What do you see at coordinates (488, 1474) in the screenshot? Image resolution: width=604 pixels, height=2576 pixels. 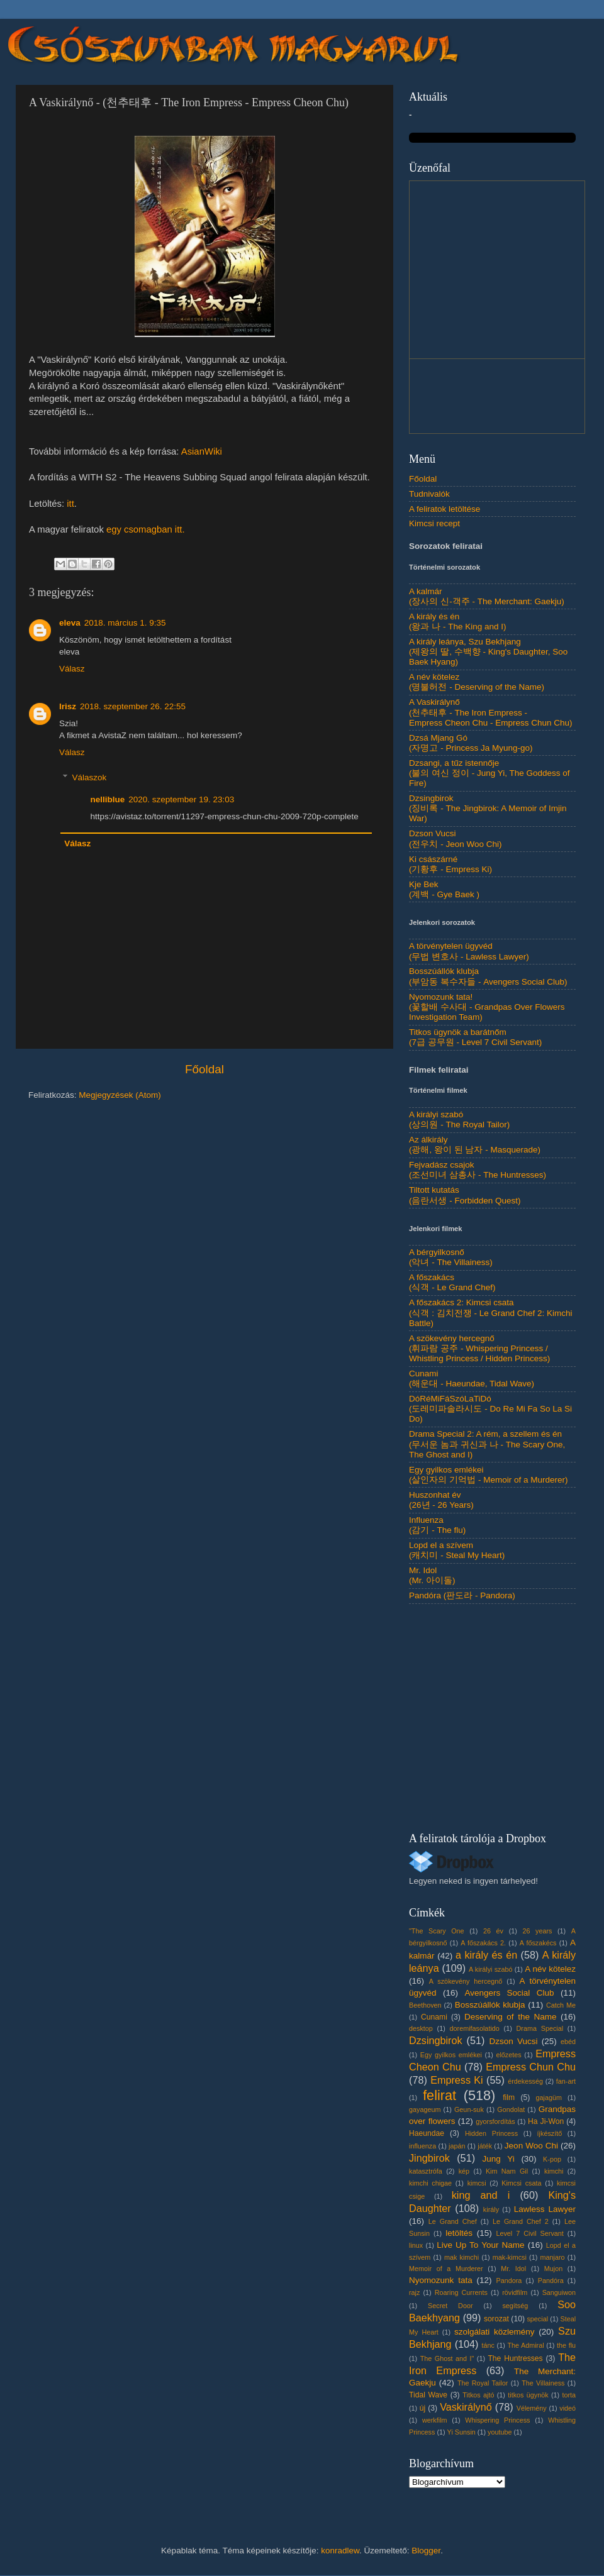 I see `Egy gyilkos emlékei(살인자의 기억법 - Memoir of a Murderer)` at bounding box center [488, 1474].